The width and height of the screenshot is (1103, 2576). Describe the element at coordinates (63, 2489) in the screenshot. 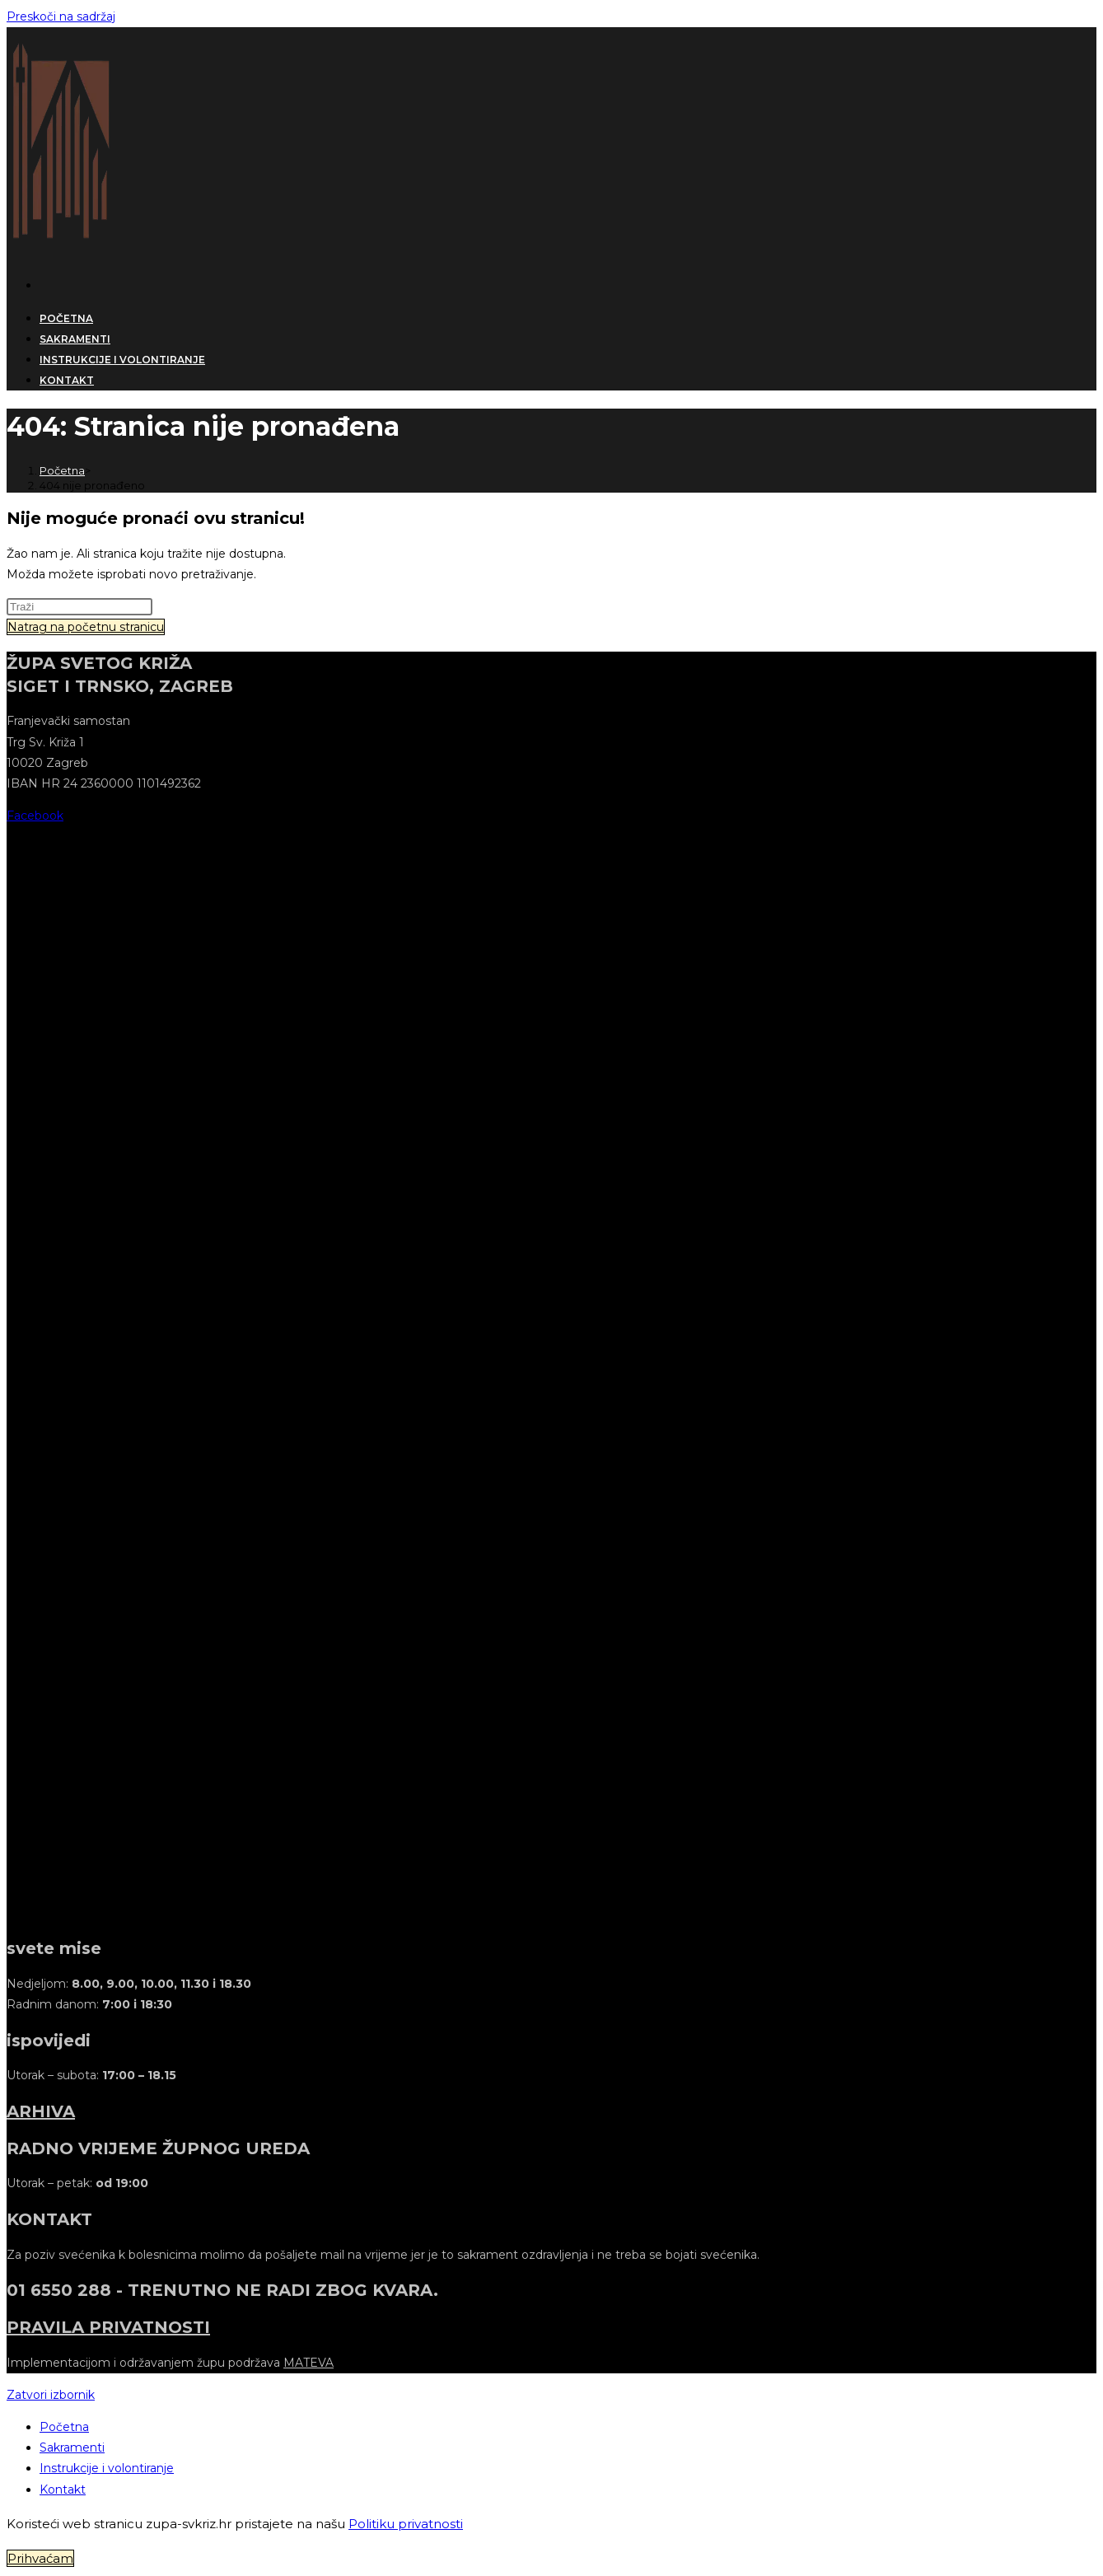

I see `Kontakt` at that location.